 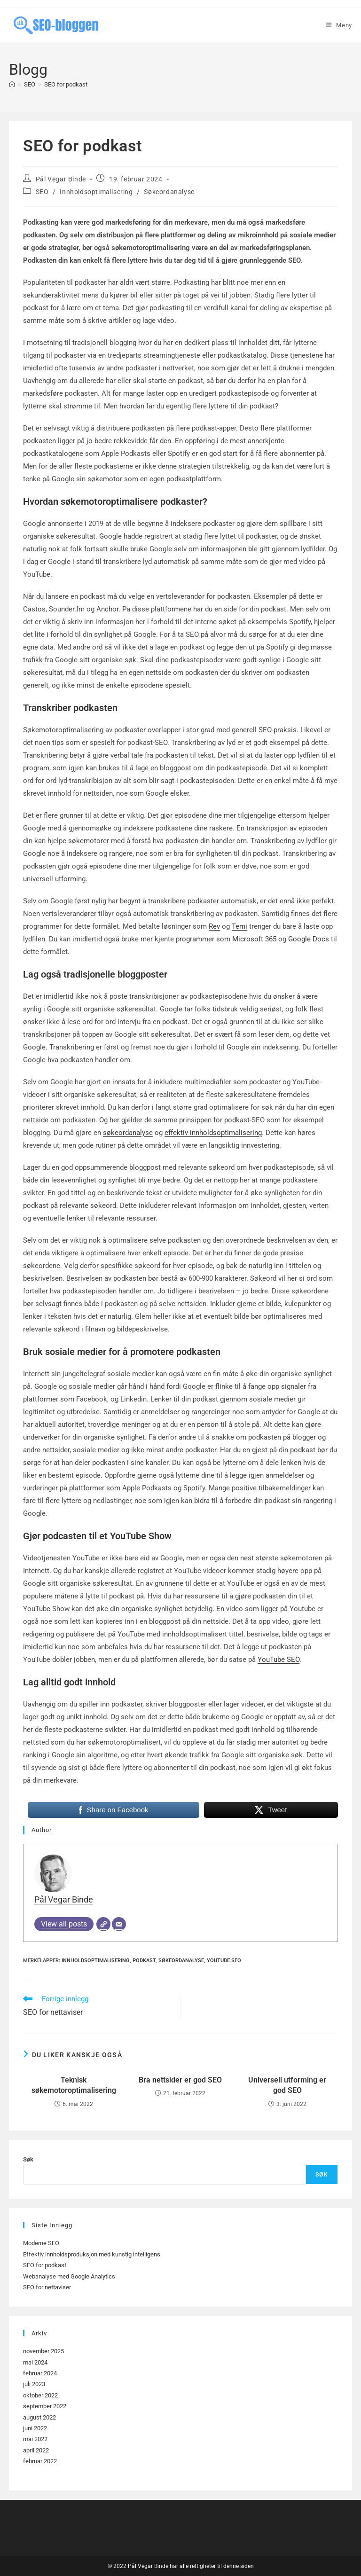 What do you see at coordinates (144, 1960) in the screenshot?
I see `Podkast` at bounding box center [144, 1960].